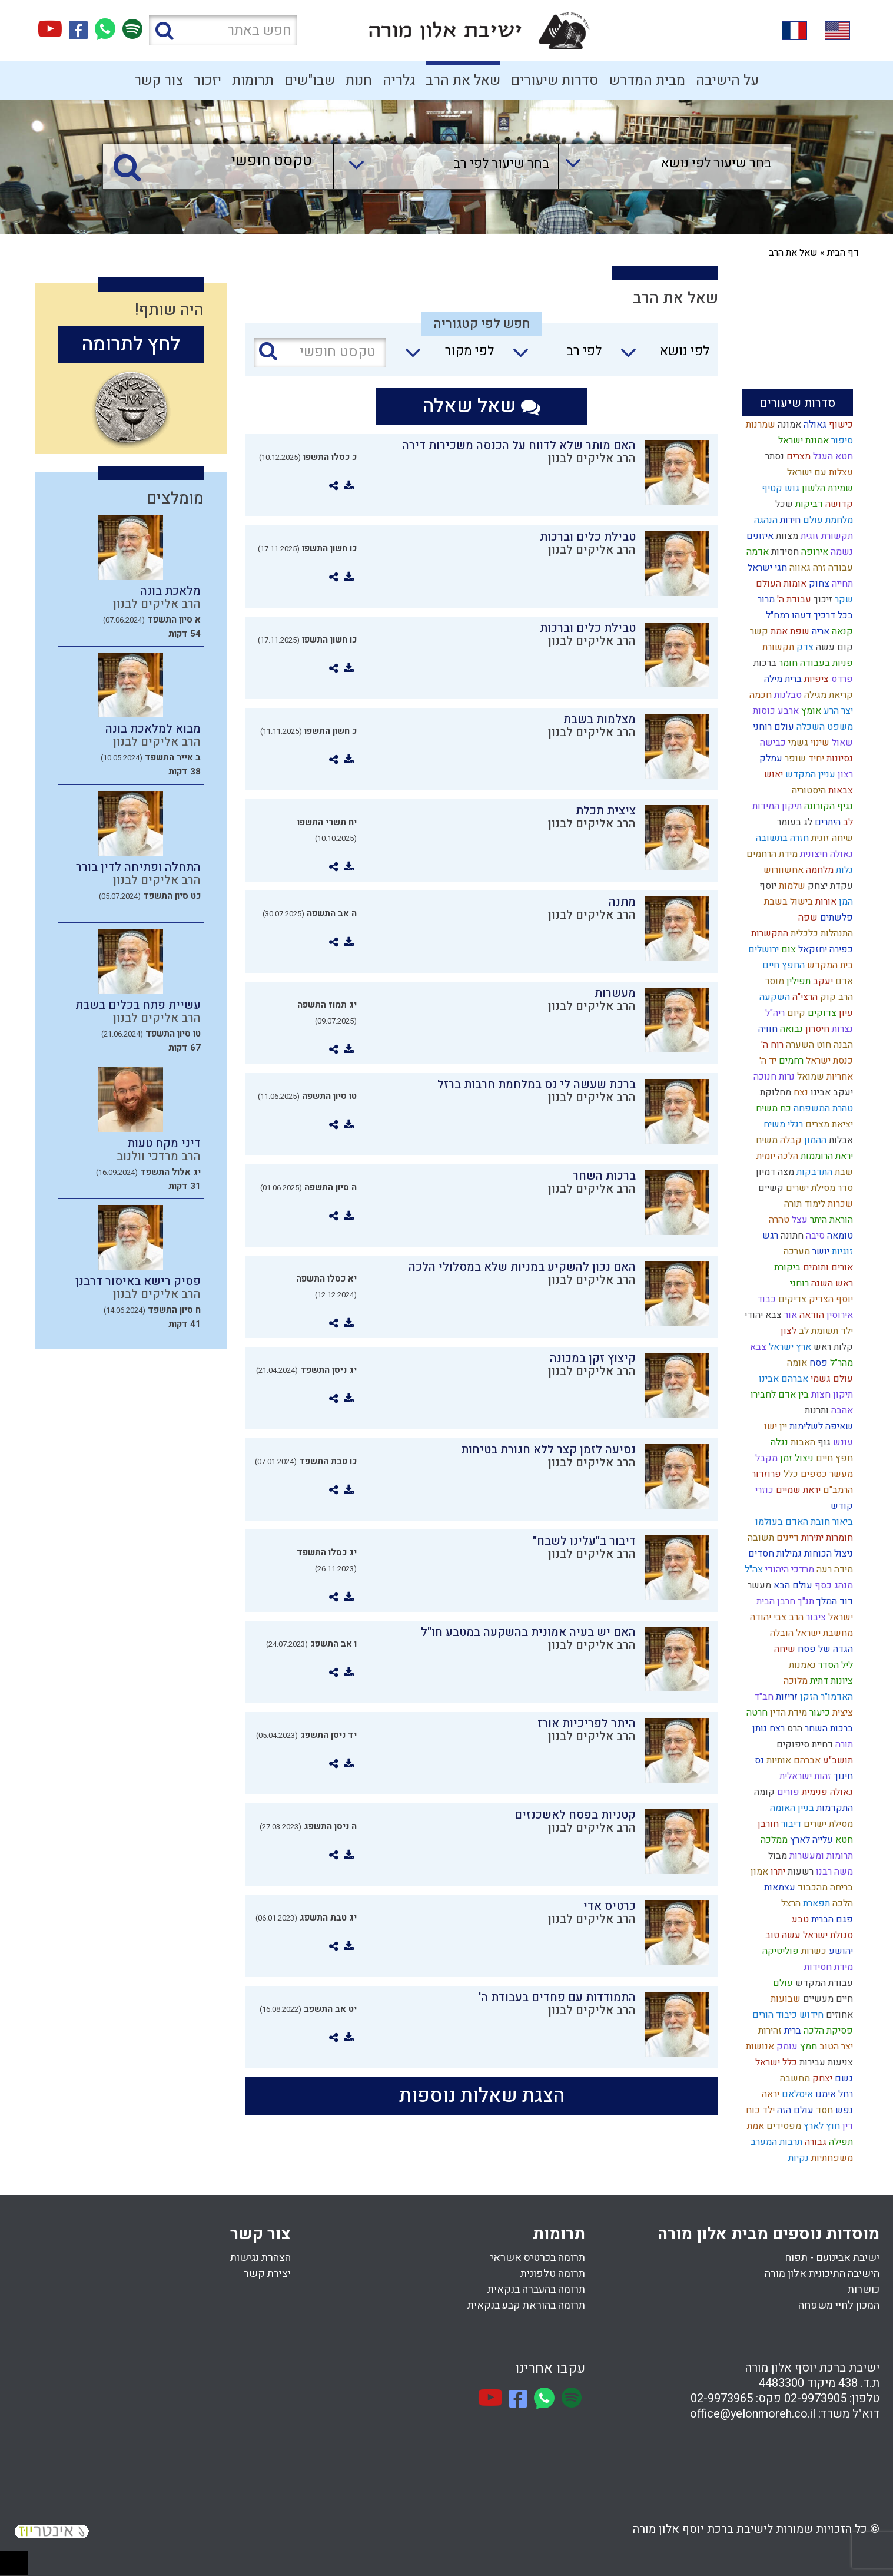  What do you see at coordinates (823, 2110) in the screenshot?
I see `חסד` at bounding box center [823, 2110].